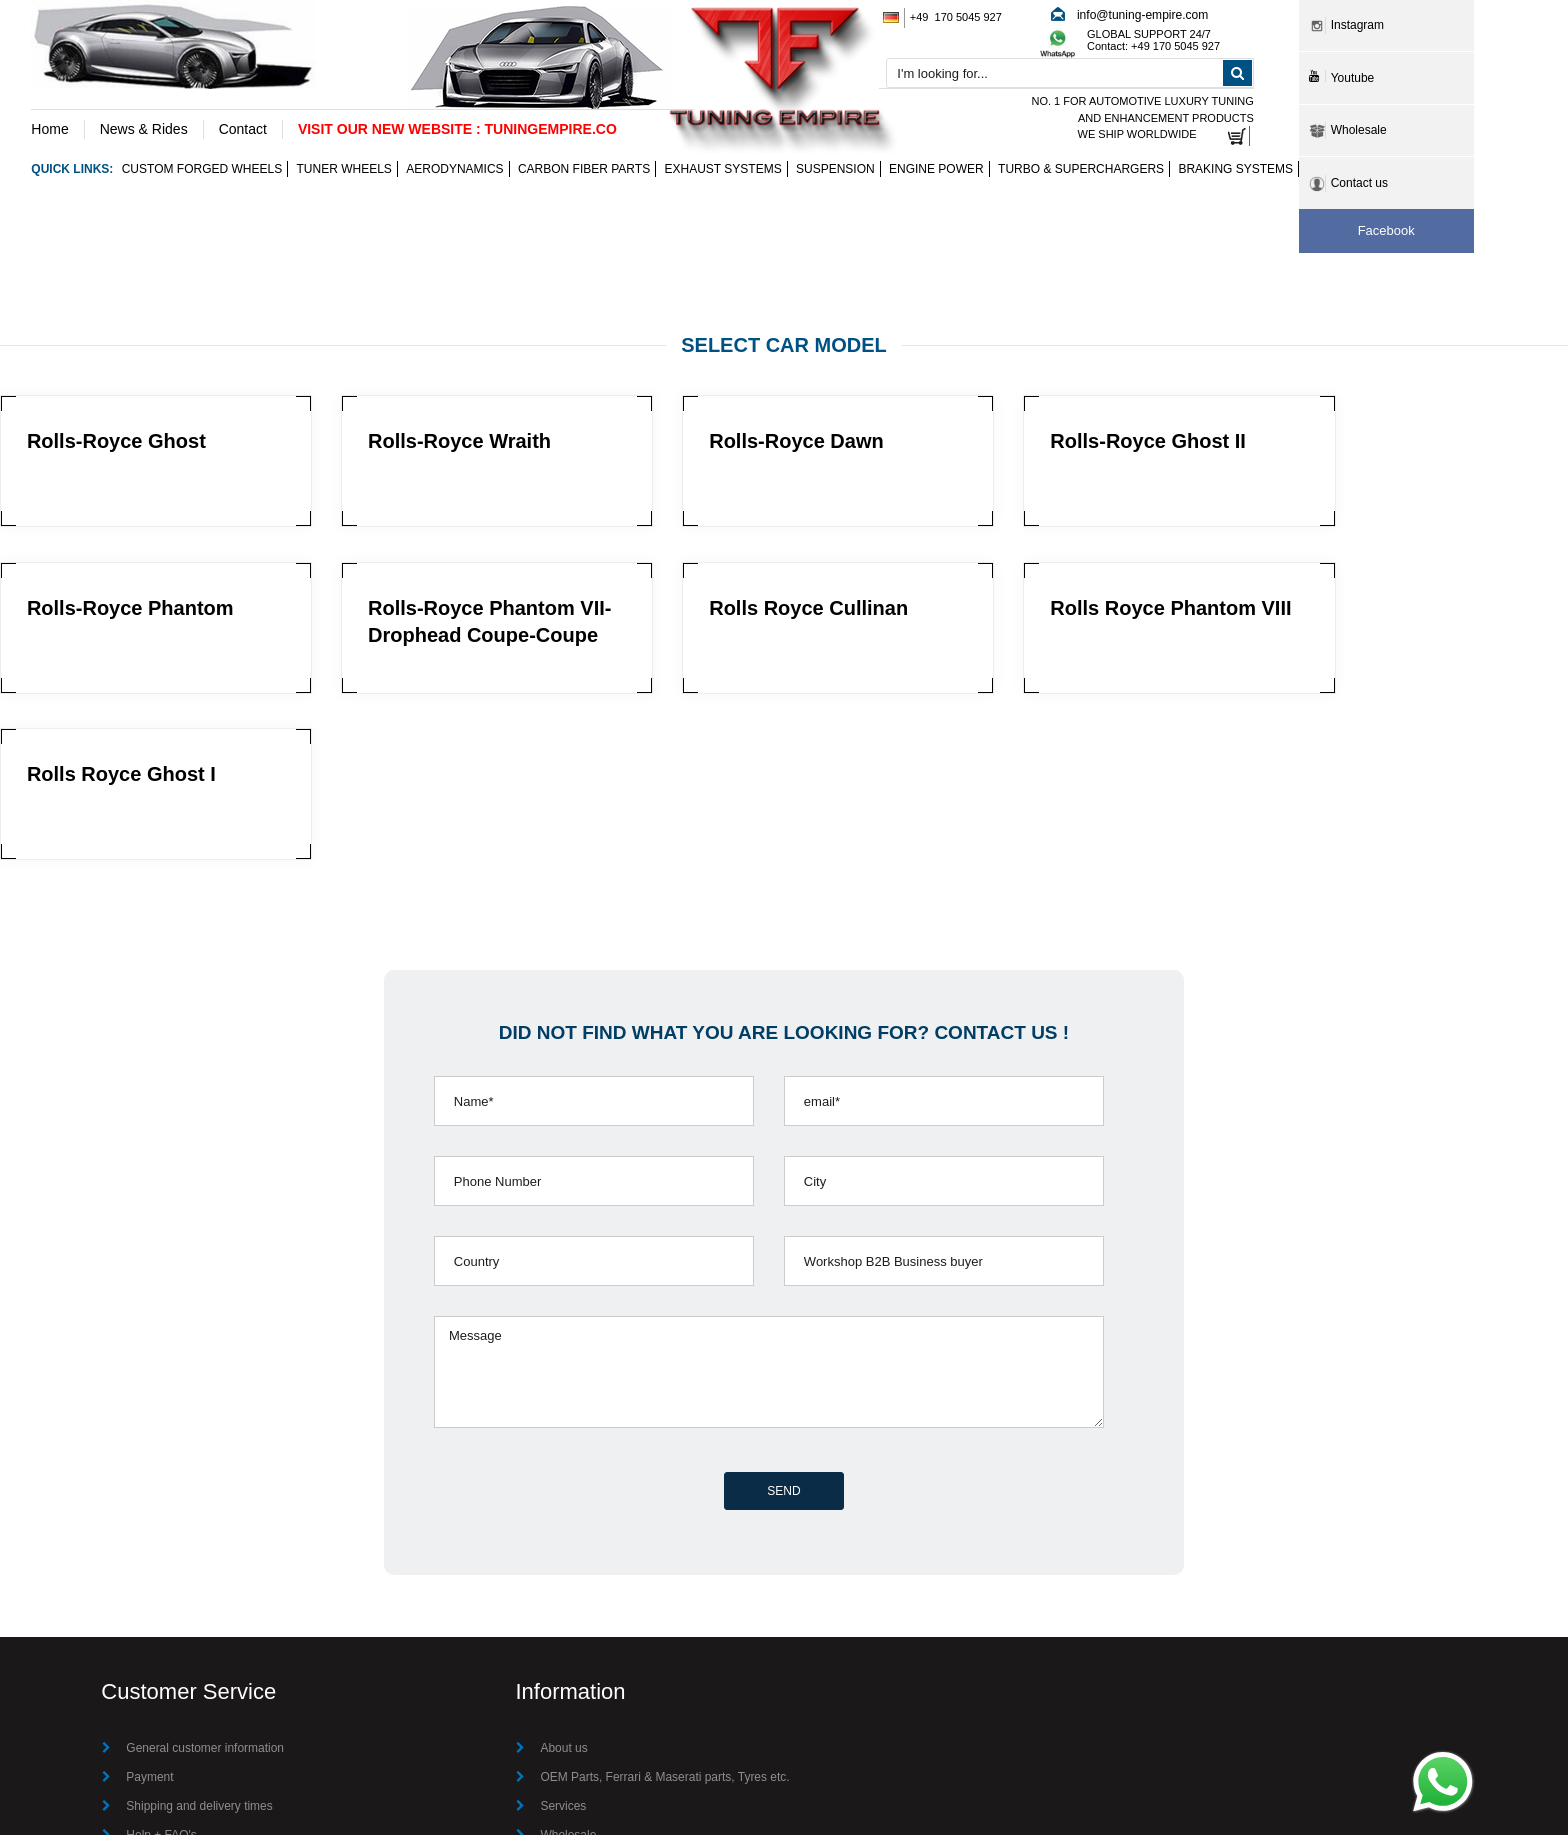 The width and height of the screenshot is (1568, 1835). What do you see at coordinates (568, 1670) in the screenshot?
I see `Wholesale` at bounding box center [568, 1670].